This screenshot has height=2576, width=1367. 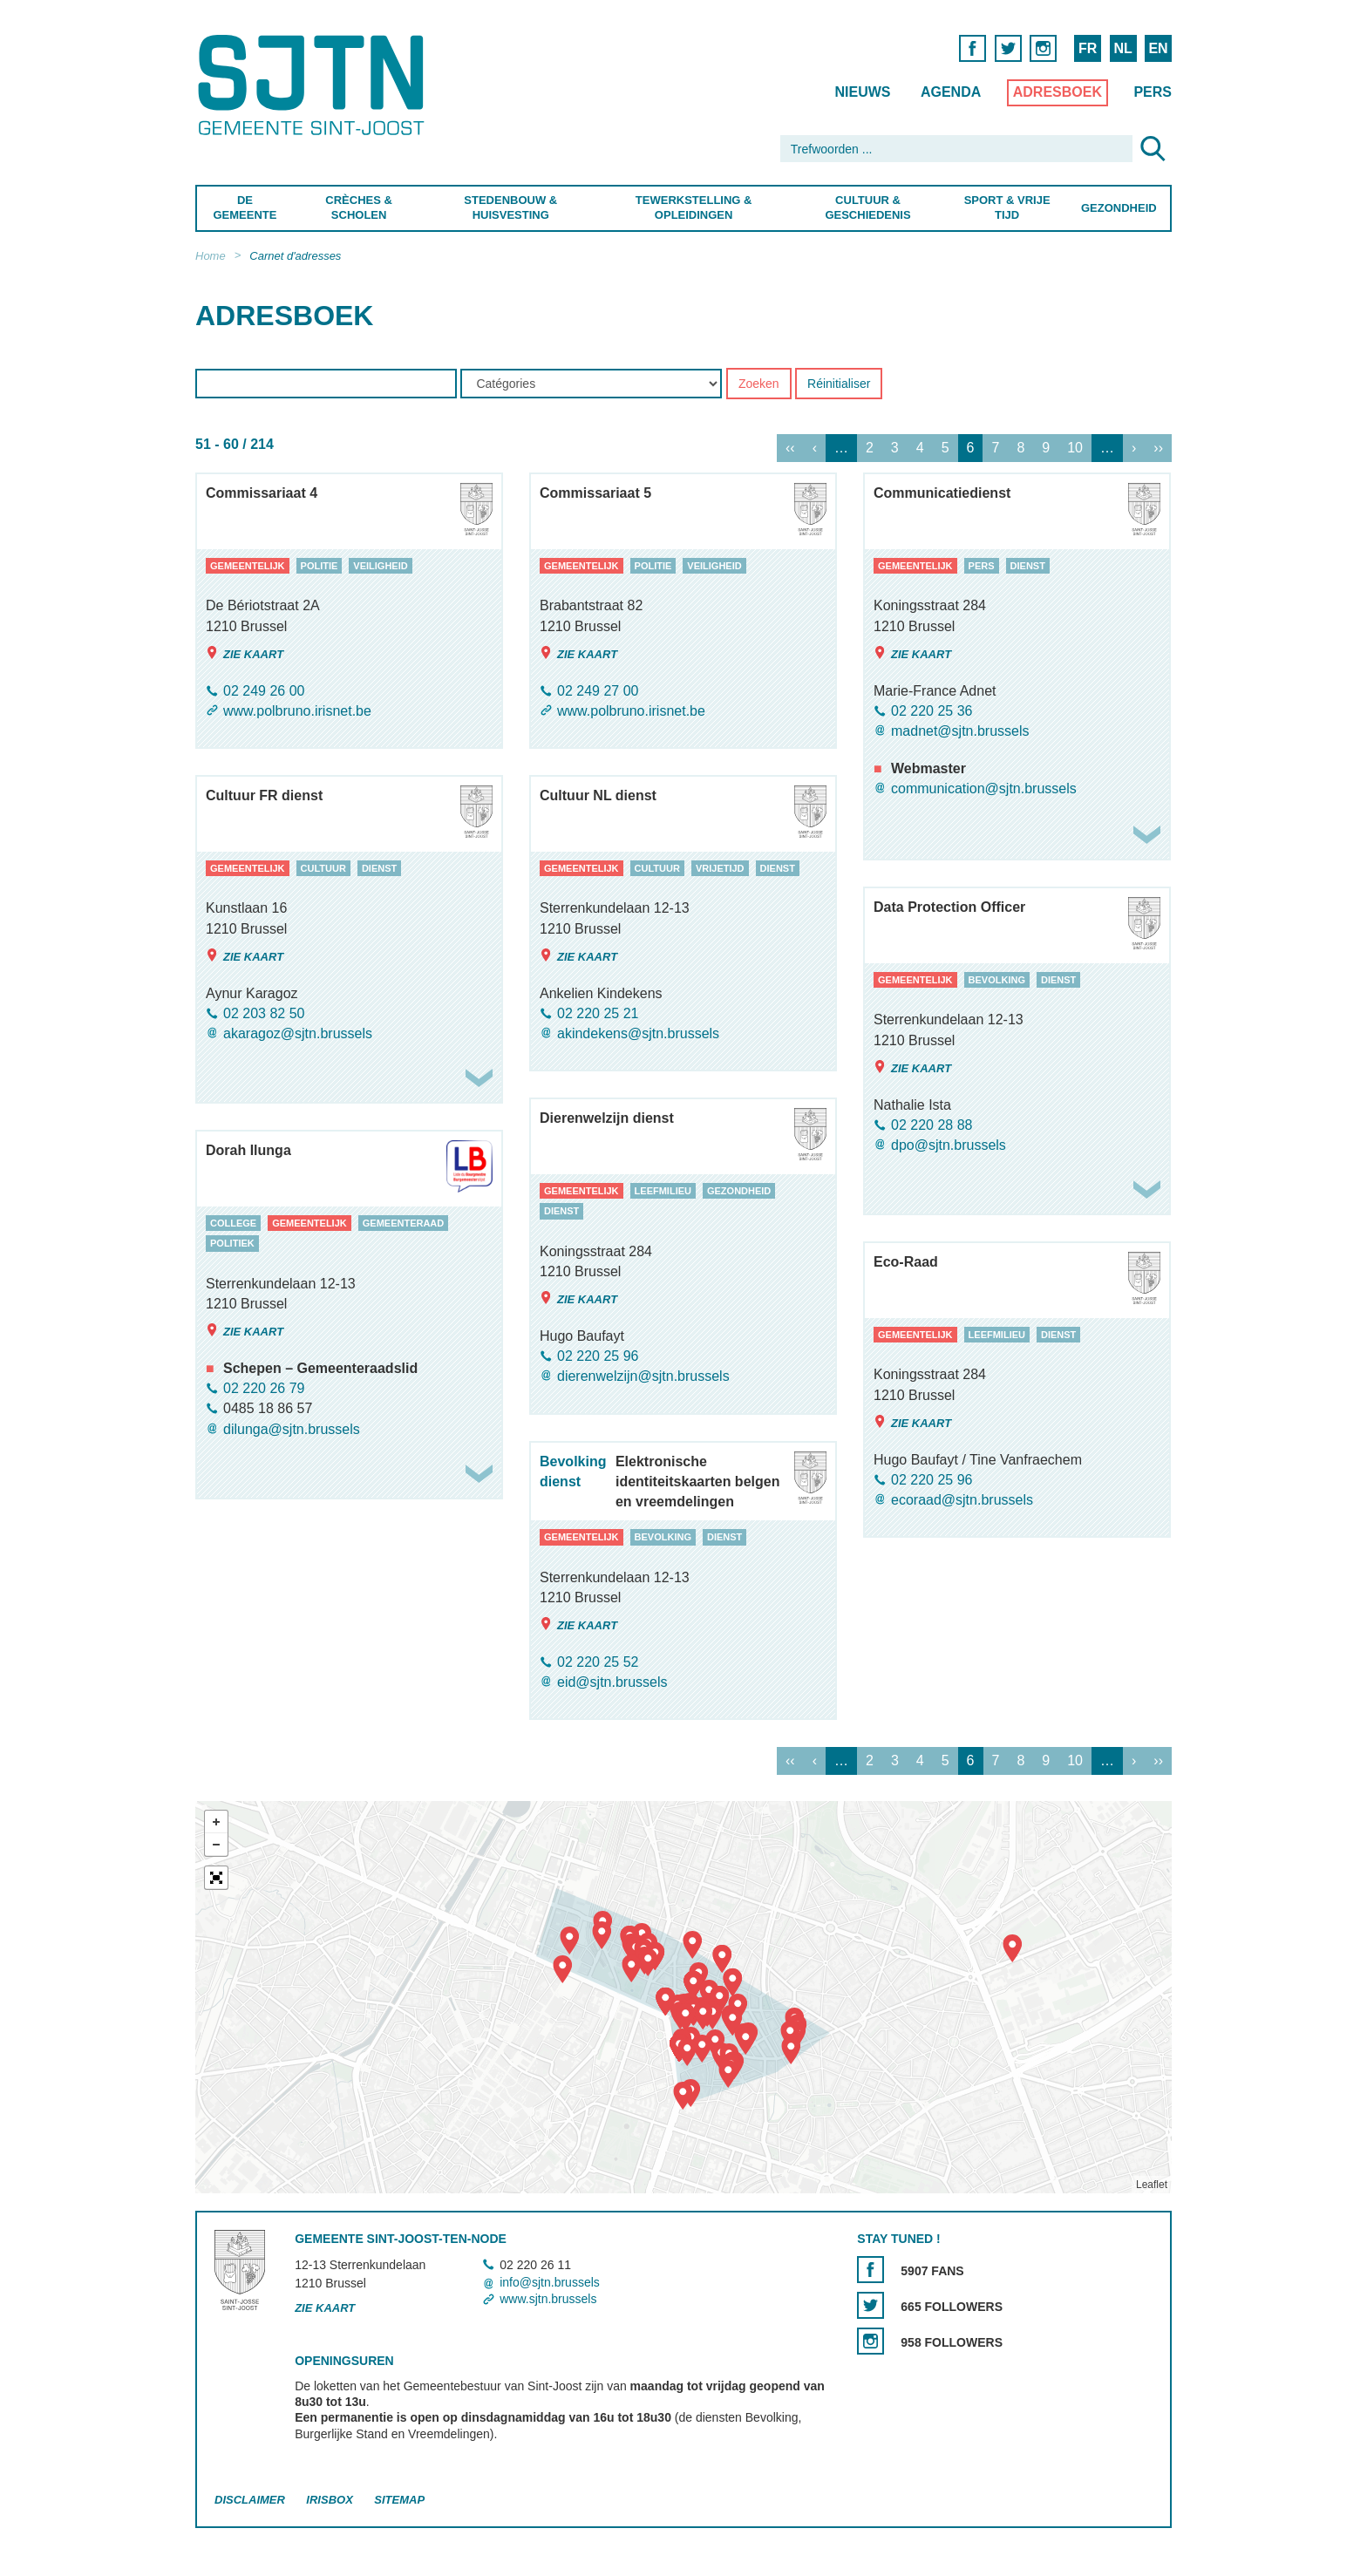 I want to click on Gezondheid, so click(x=1119, y=207).